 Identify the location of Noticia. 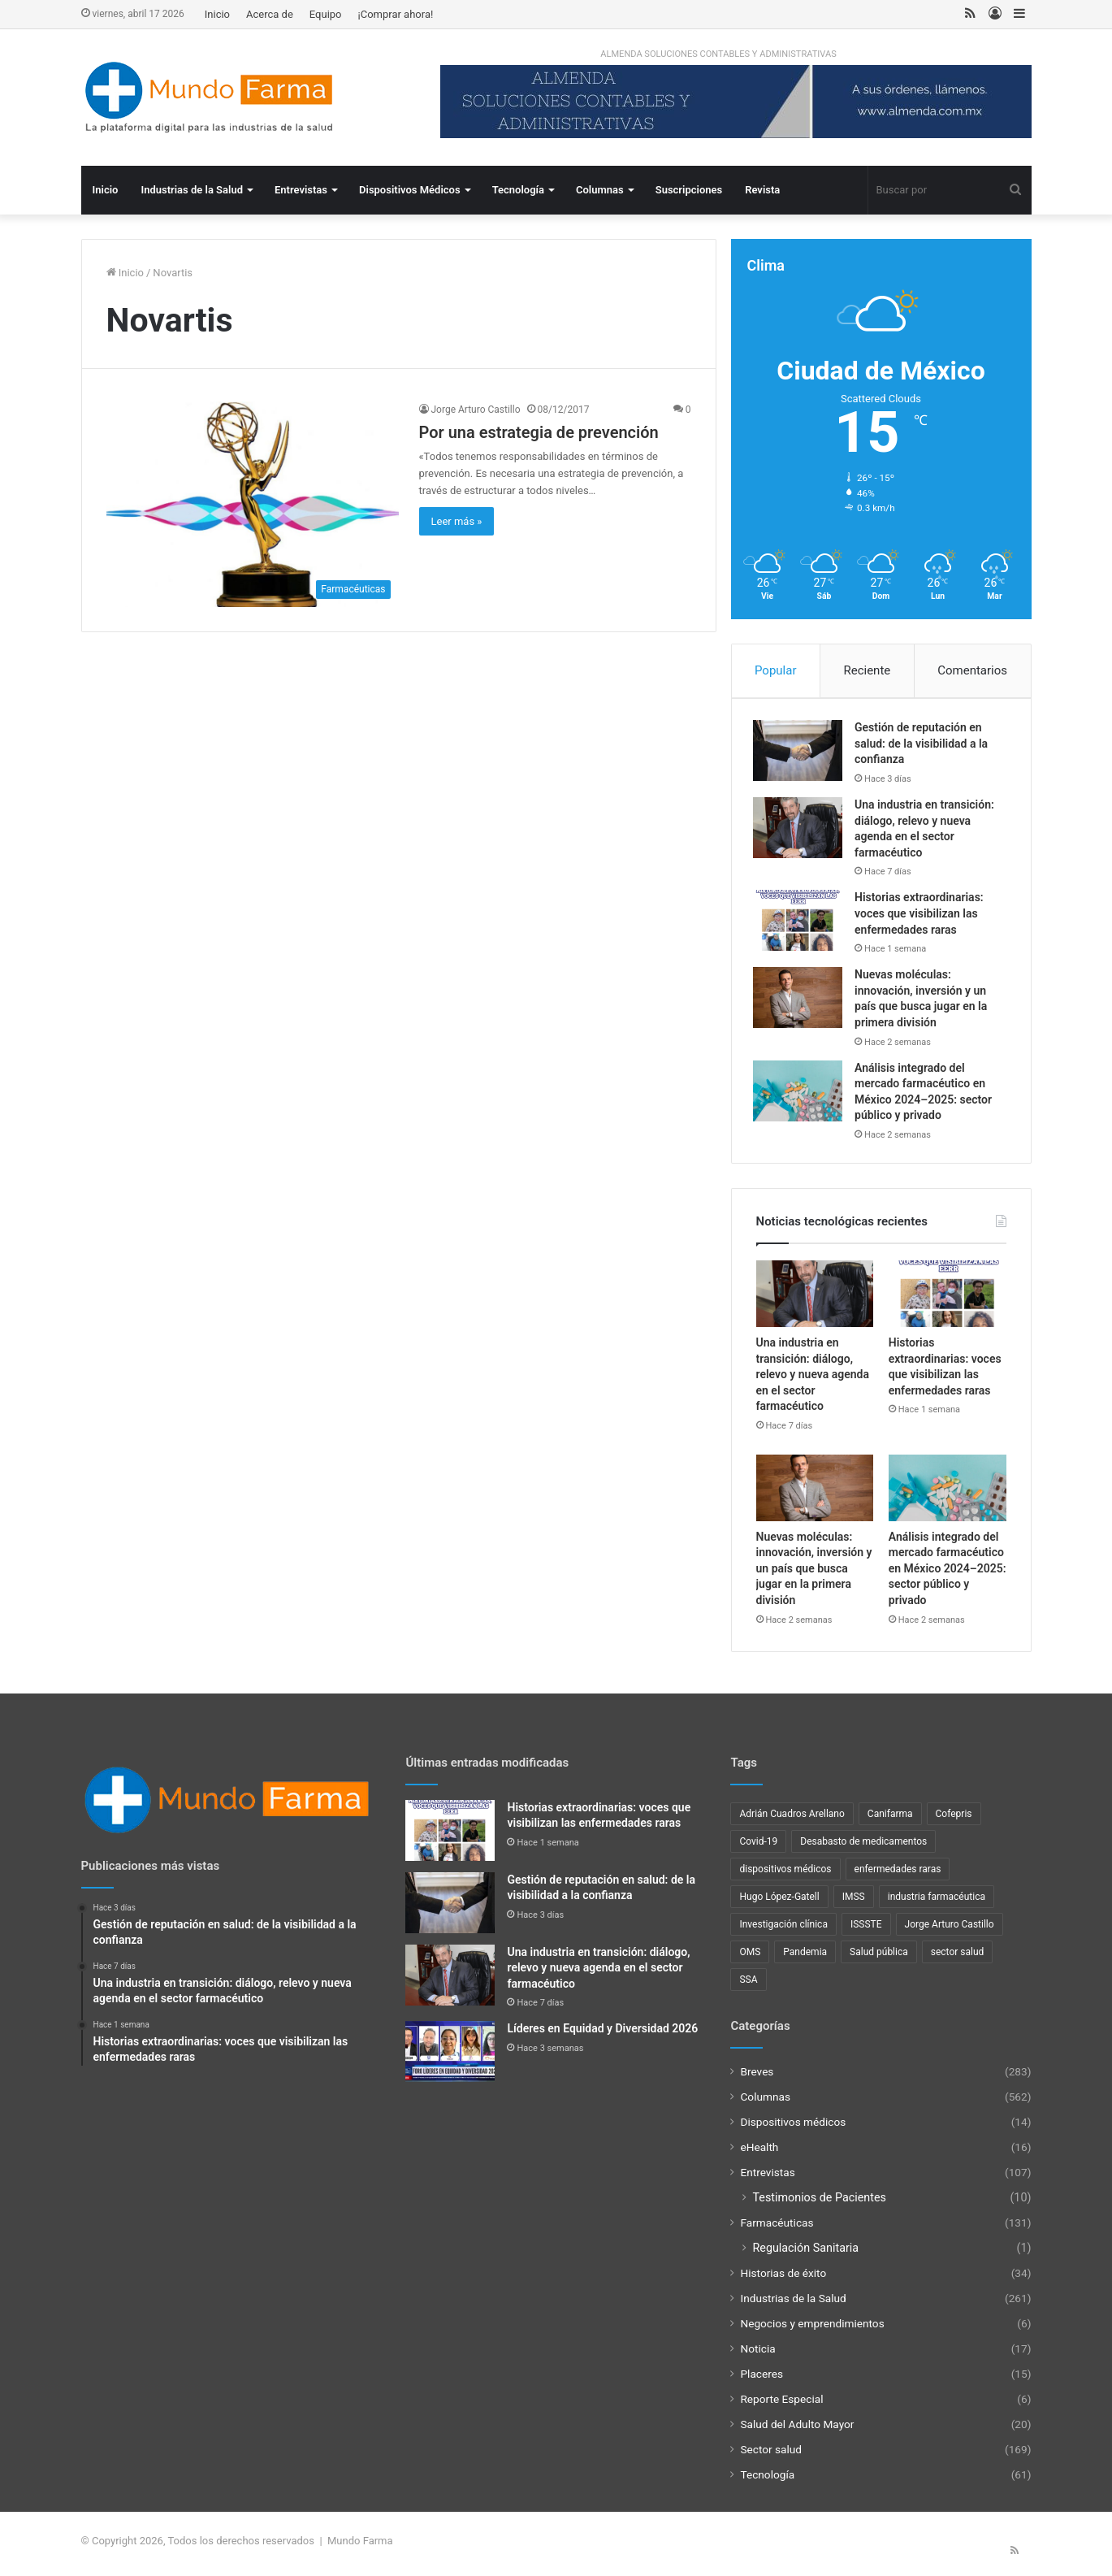
(757, 2354).